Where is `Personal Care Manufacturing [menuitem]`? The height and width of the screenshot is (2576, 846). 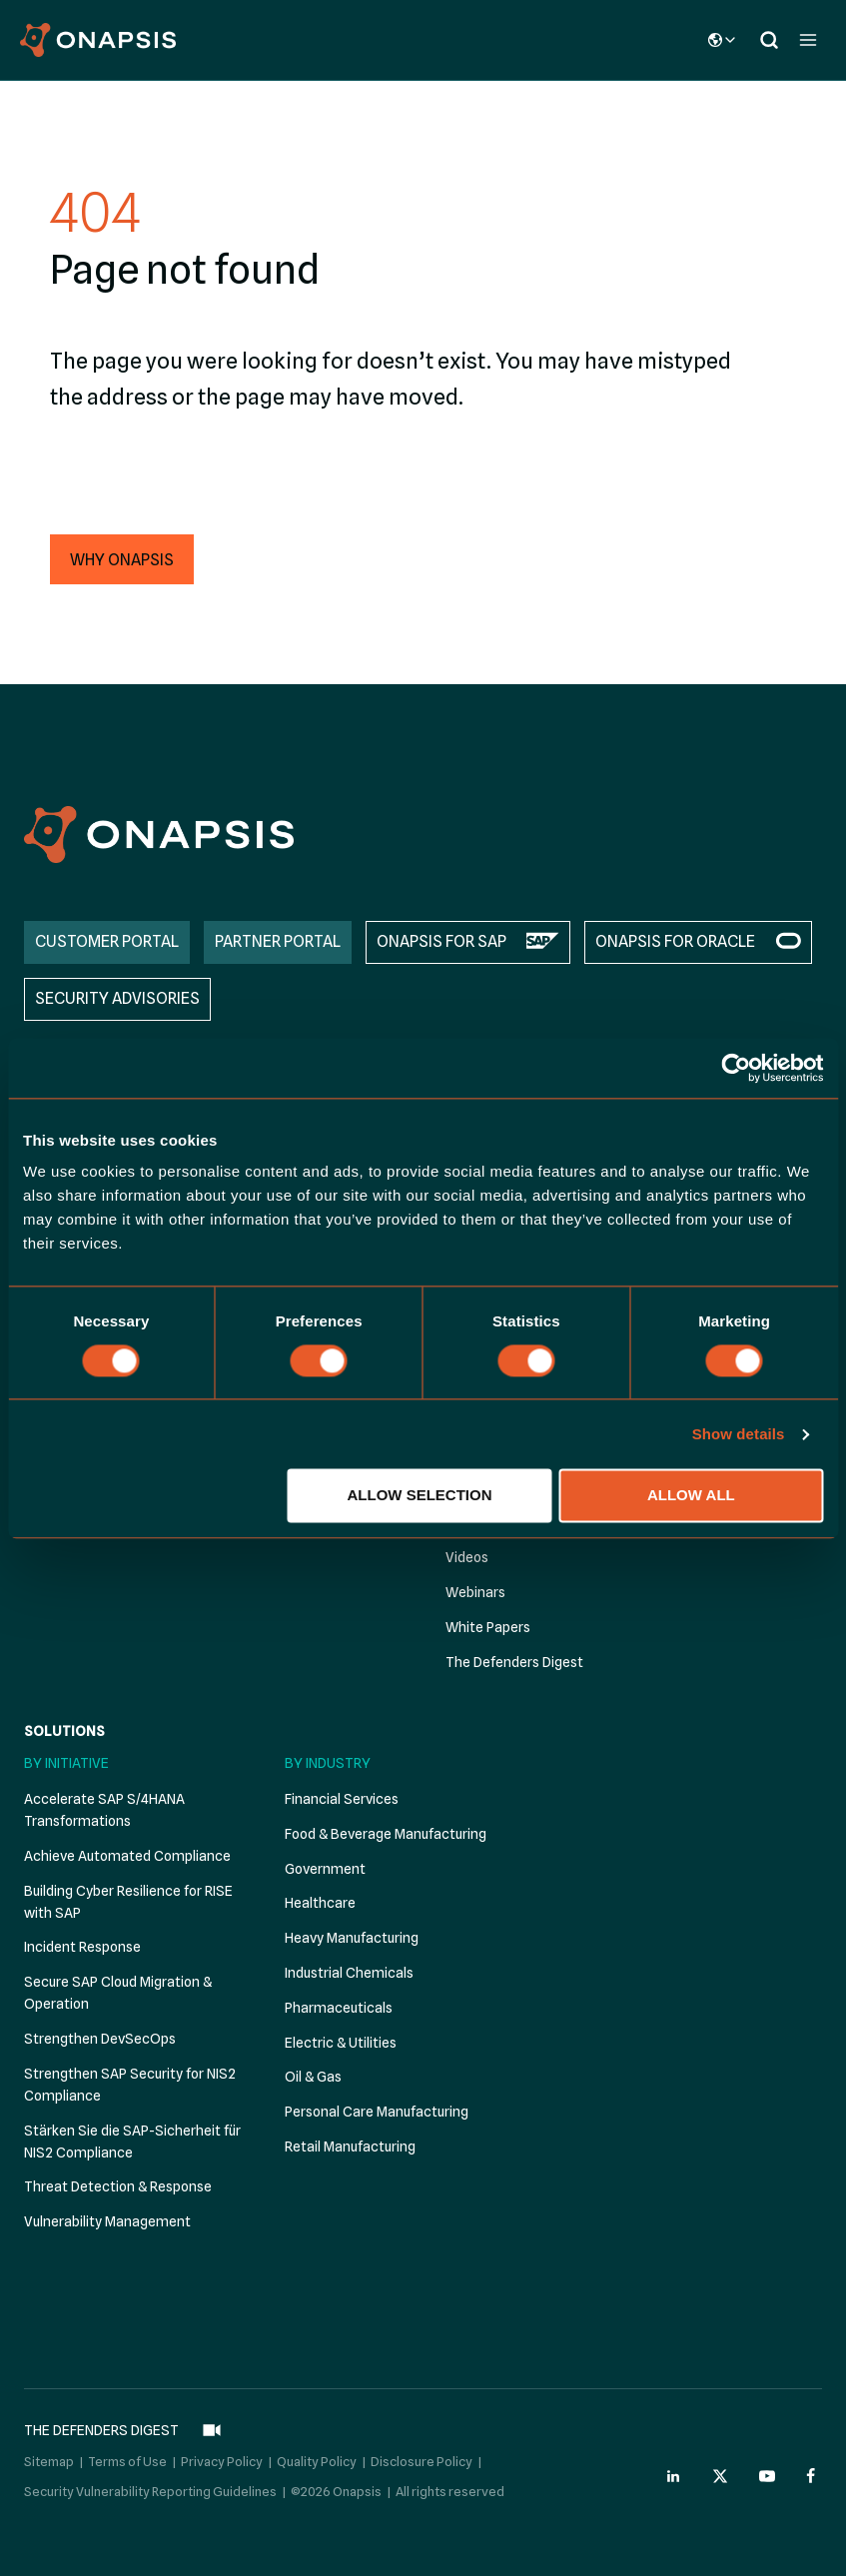 Personal Care Manufacturing [menuitem] is located at coordinates (376, 2112).